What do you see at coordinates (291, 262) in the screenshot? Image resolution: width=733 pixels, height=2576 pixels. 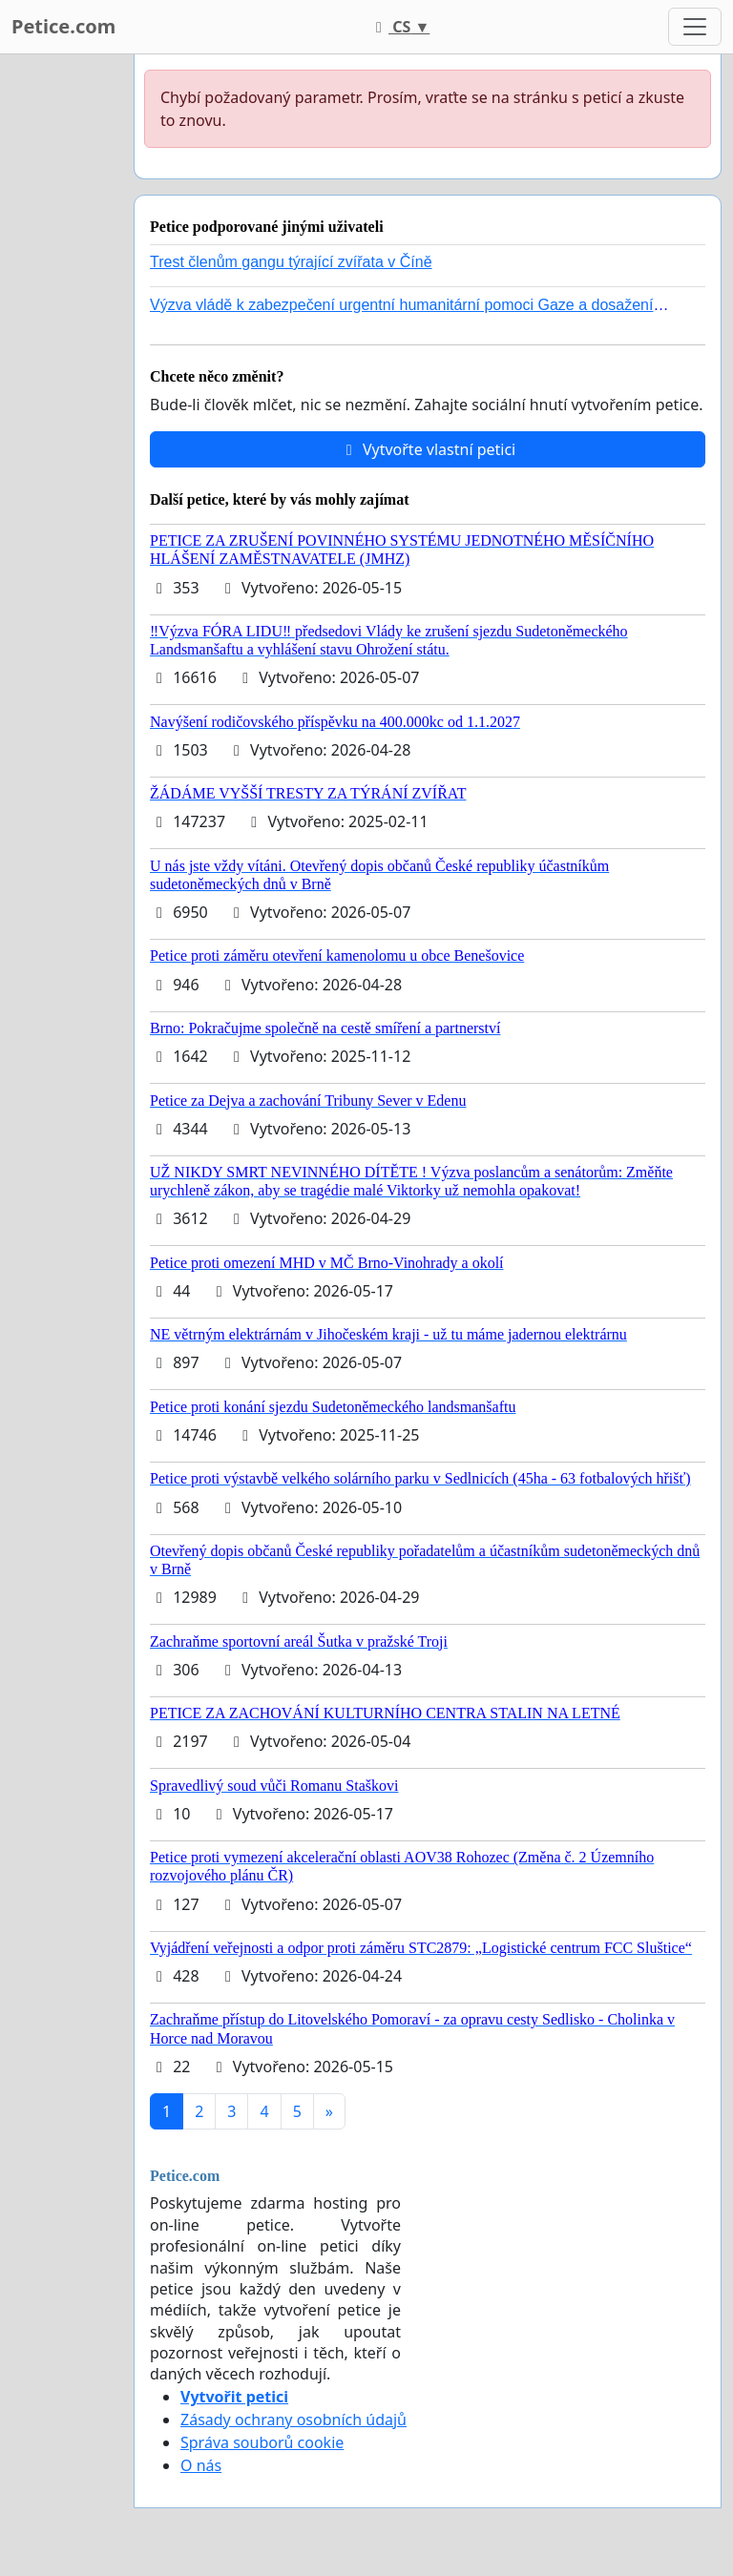 I see `Trest členům gangu týrající zvířata v Číně` at bounding box center [291, 262].